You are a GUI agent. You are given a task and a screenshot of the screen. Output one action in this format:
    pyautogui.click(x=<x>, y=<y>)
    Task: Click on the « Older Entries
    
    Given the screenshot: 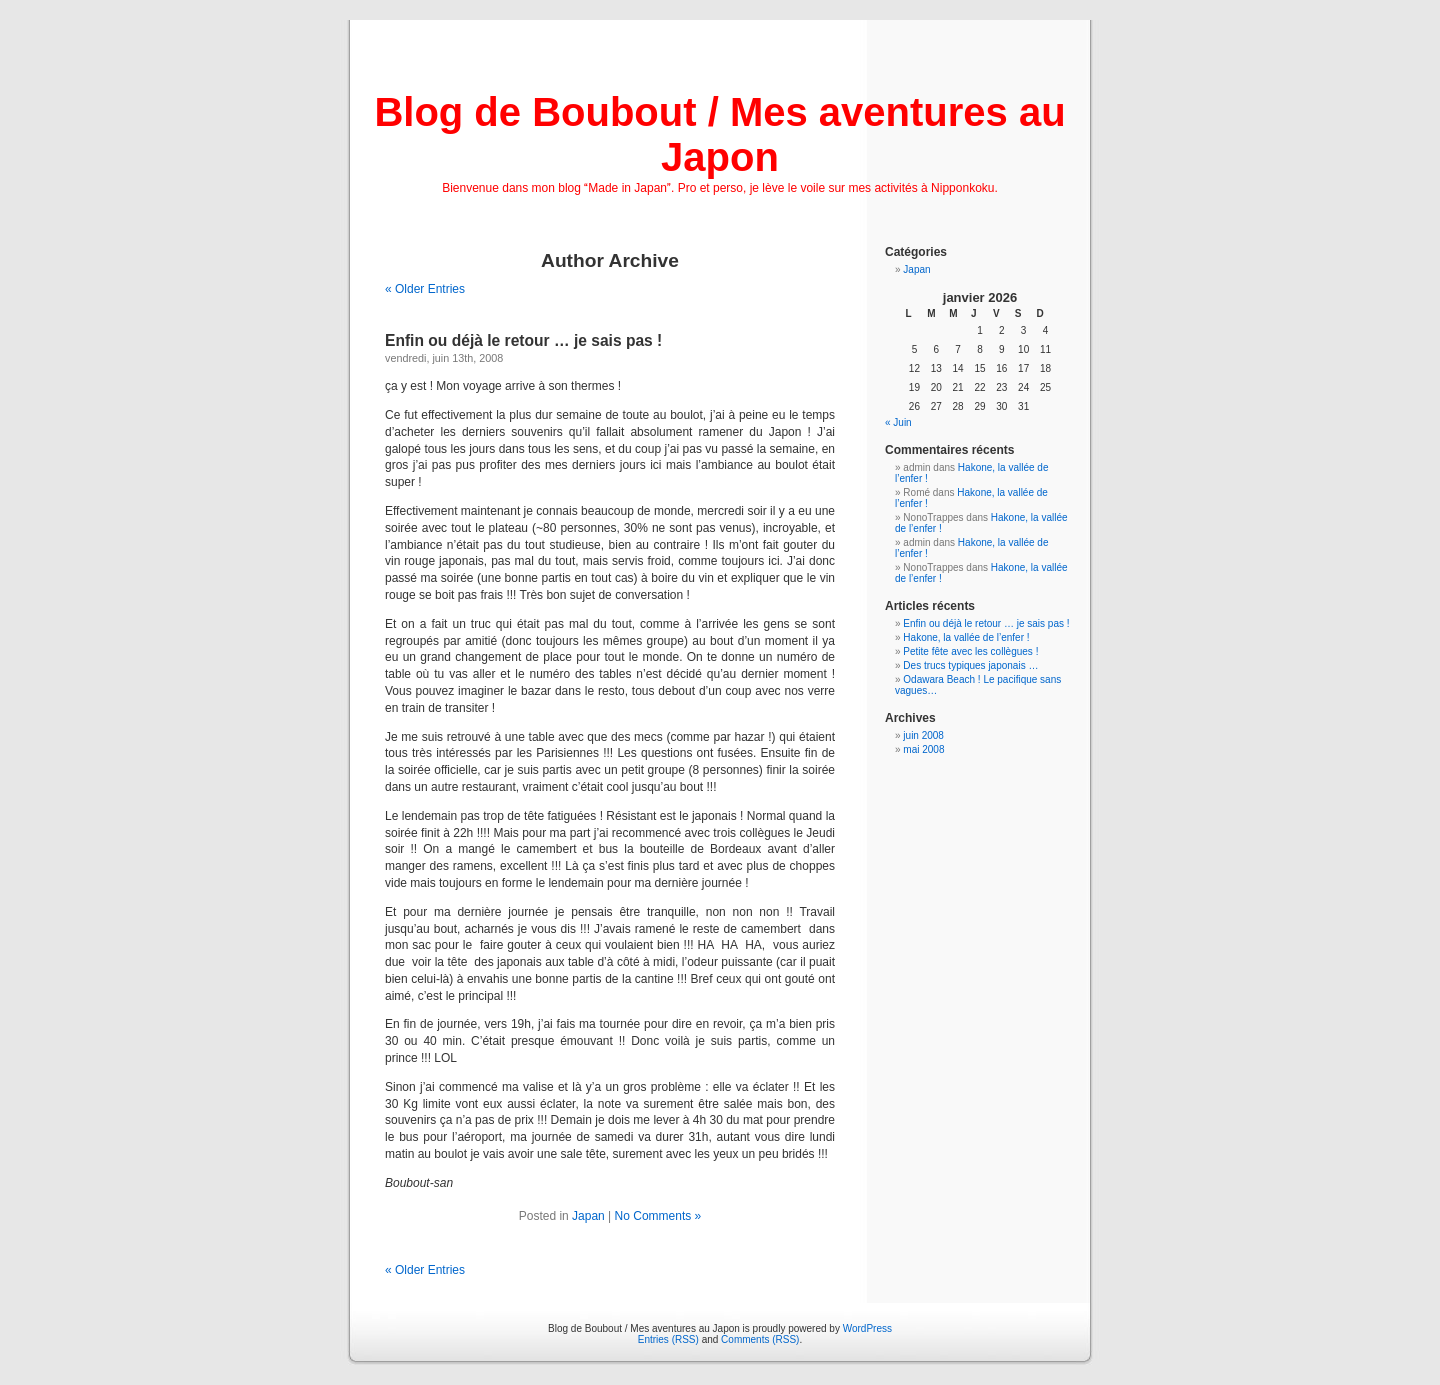 What is the action you would take?
    pyautogui.click(x=425, y=289)
    